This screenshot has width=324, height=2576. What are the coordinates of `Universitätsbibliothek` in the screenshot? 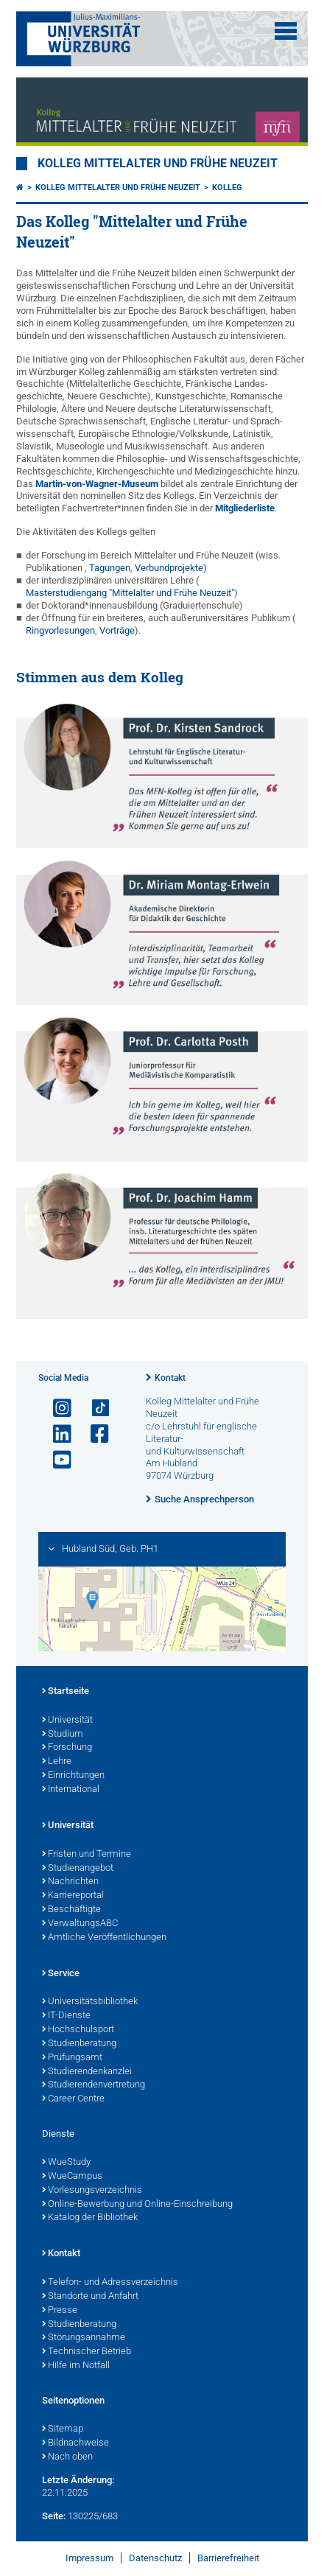 It's located at (90, 2002).